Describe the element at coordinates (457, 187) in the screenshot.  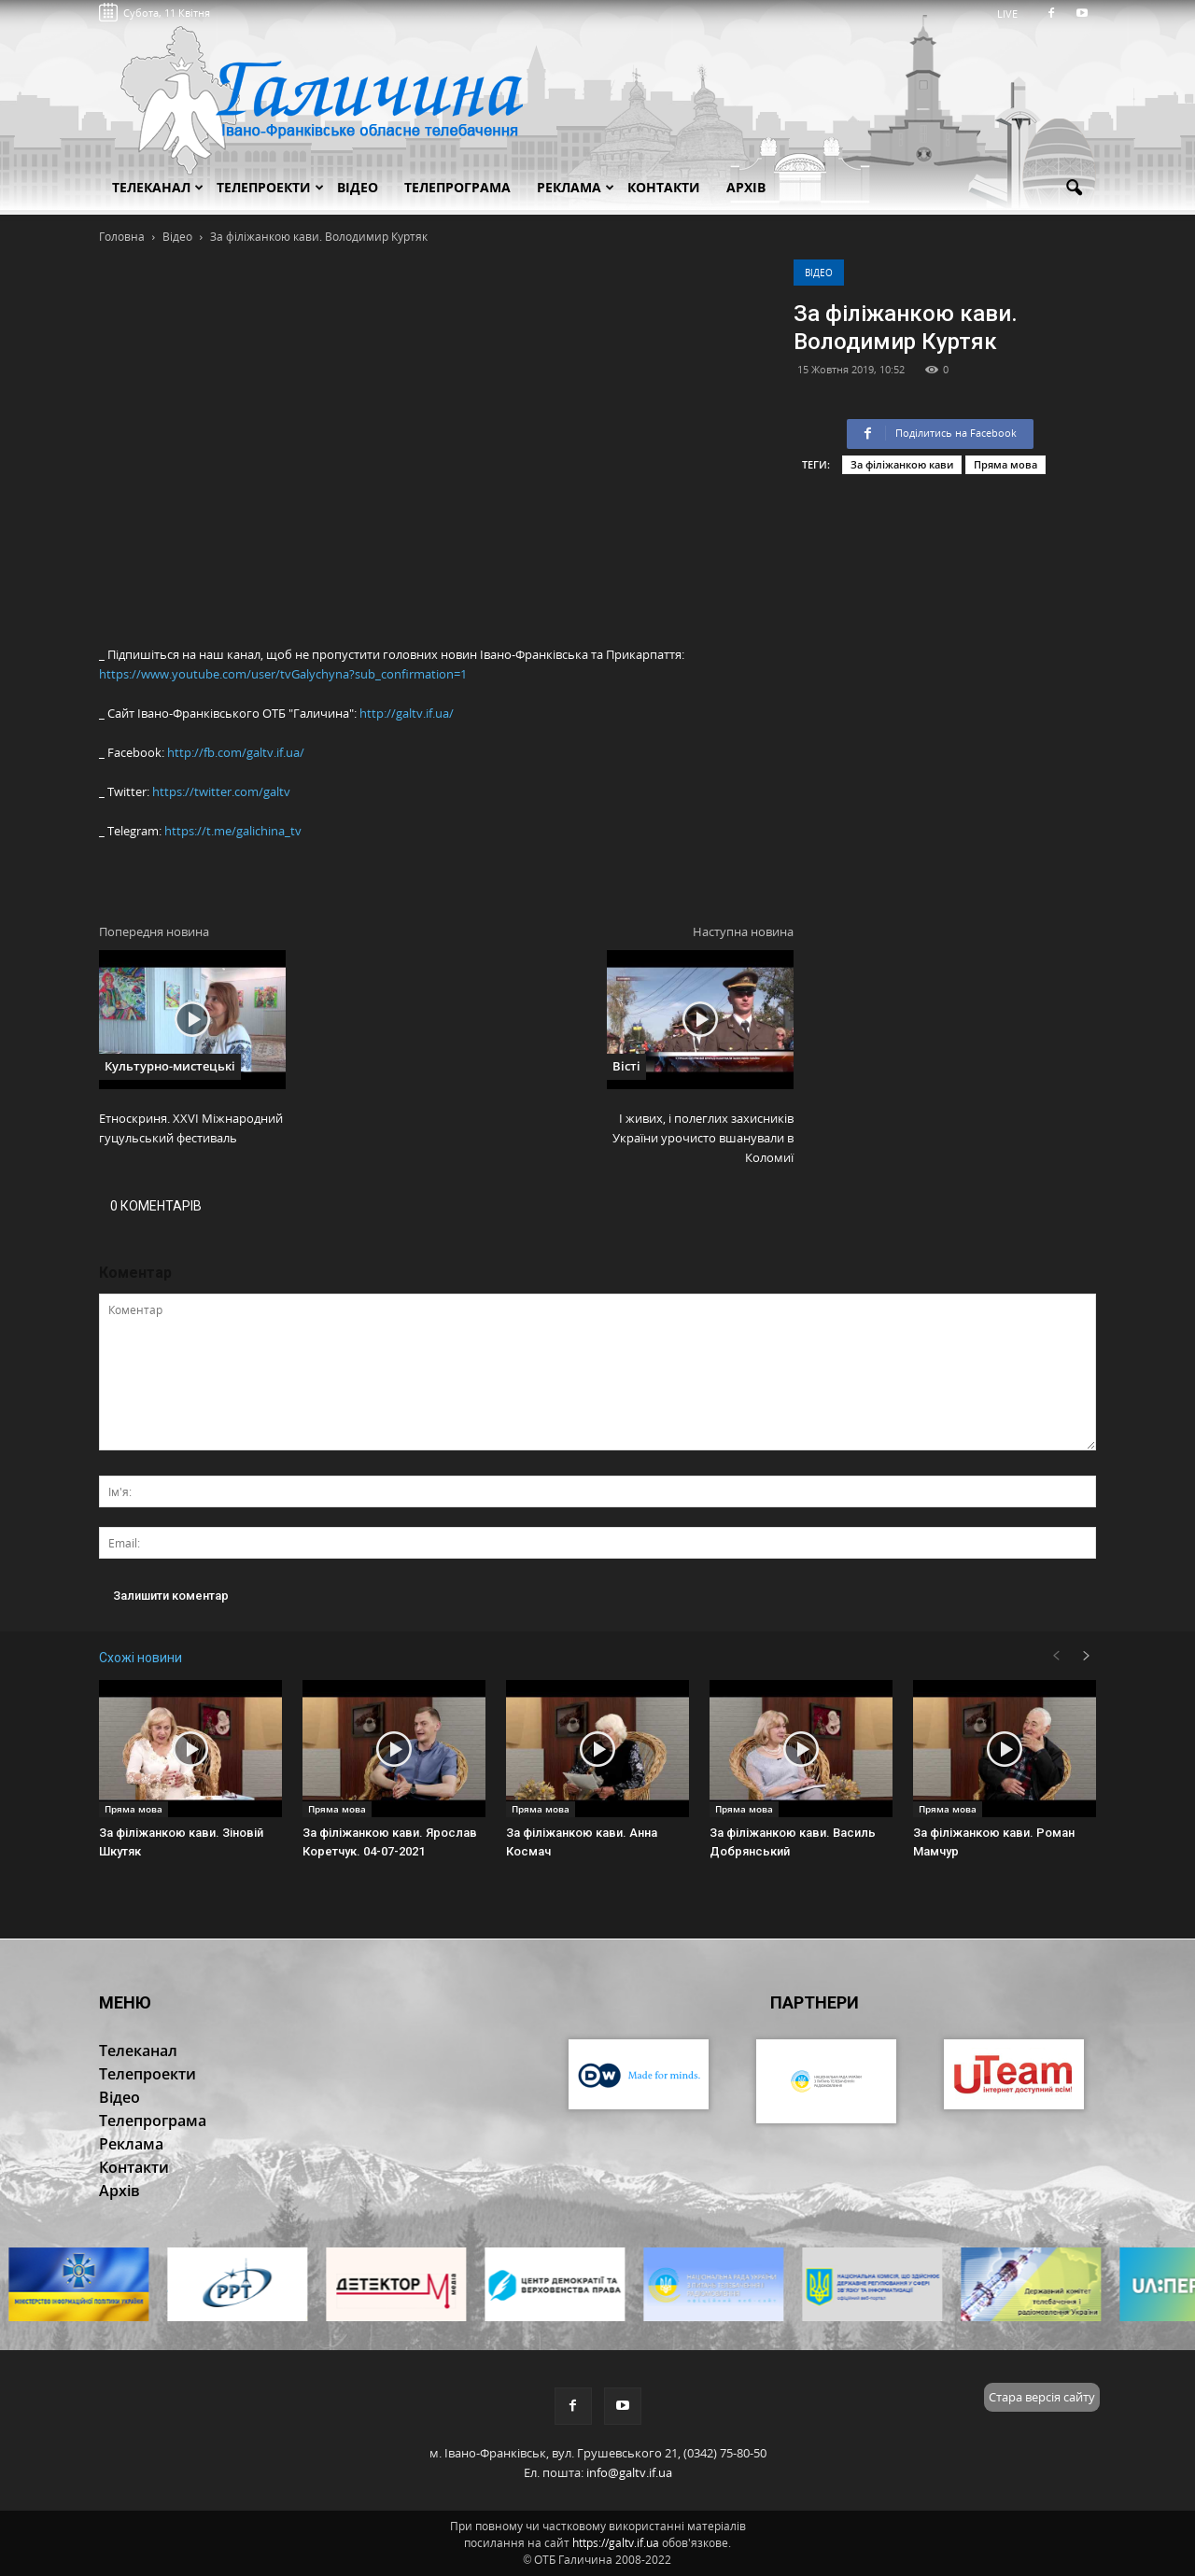
I see `Телепрограма [button]` at that location.